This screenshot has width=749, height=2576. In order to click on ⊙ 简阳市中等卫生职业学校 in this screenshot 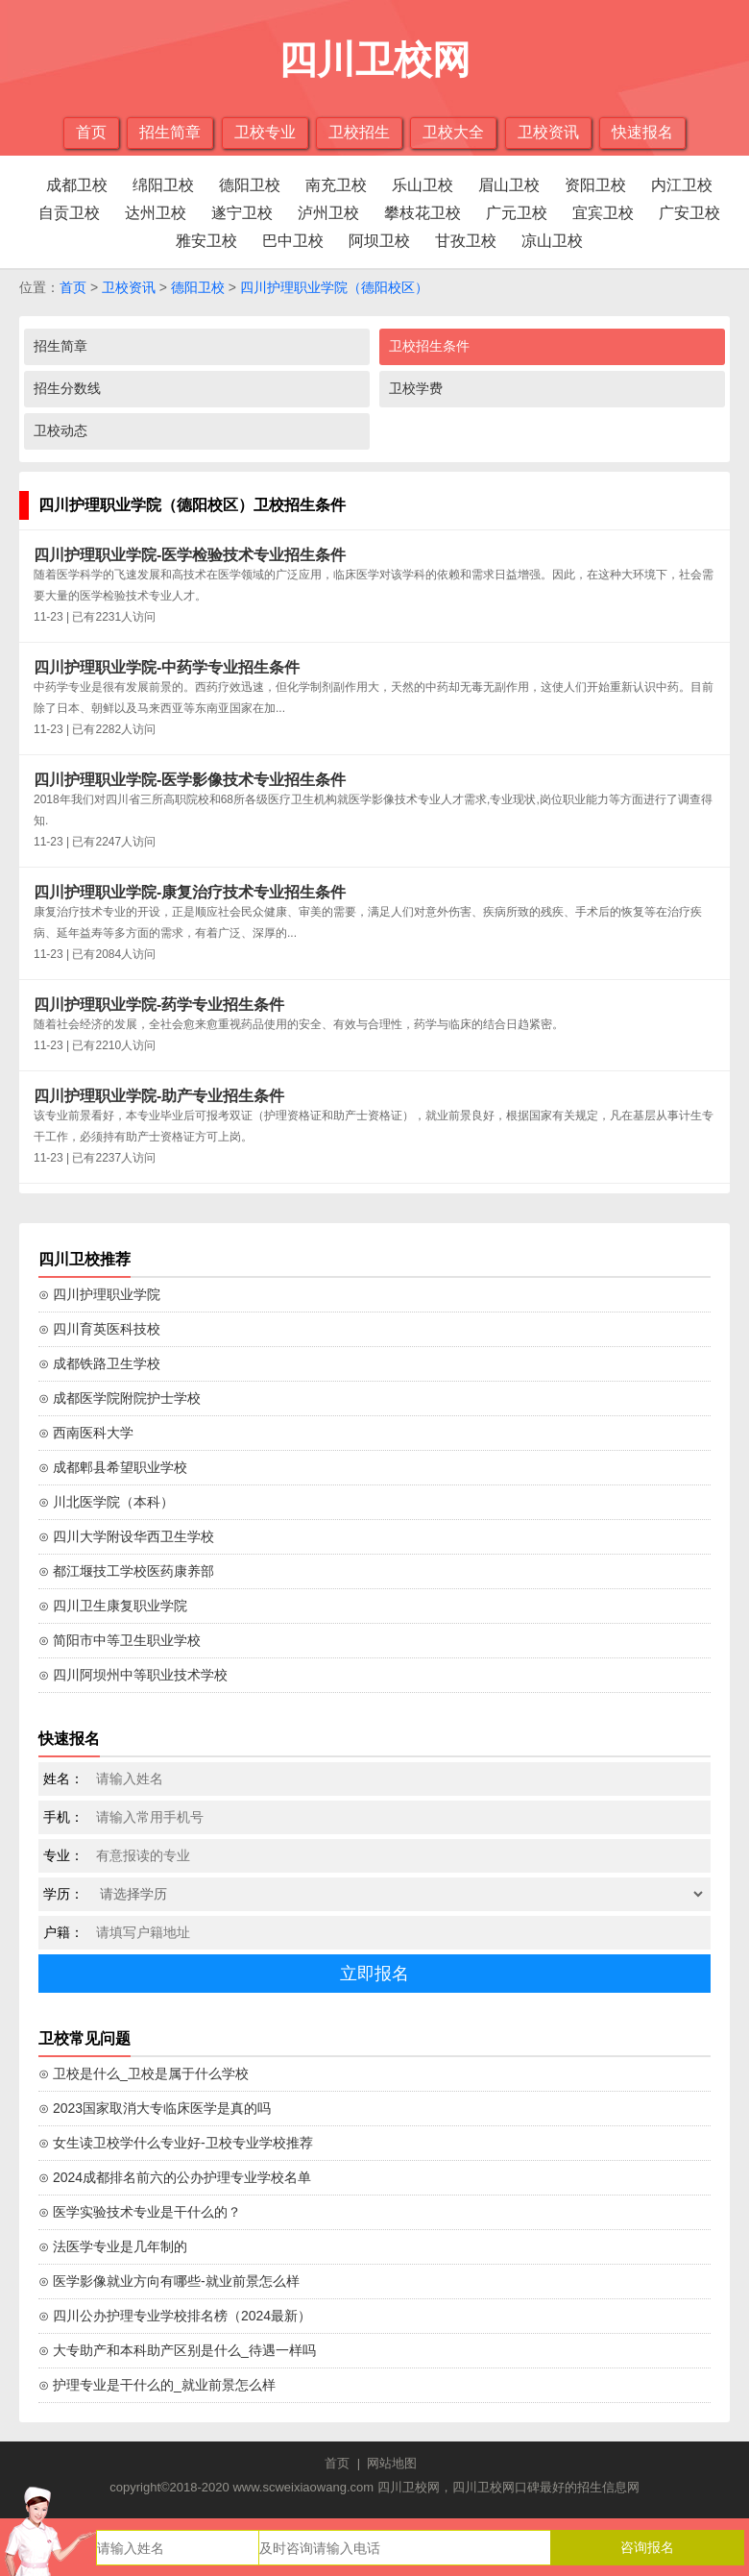, I will do `click(119, 1640)`.